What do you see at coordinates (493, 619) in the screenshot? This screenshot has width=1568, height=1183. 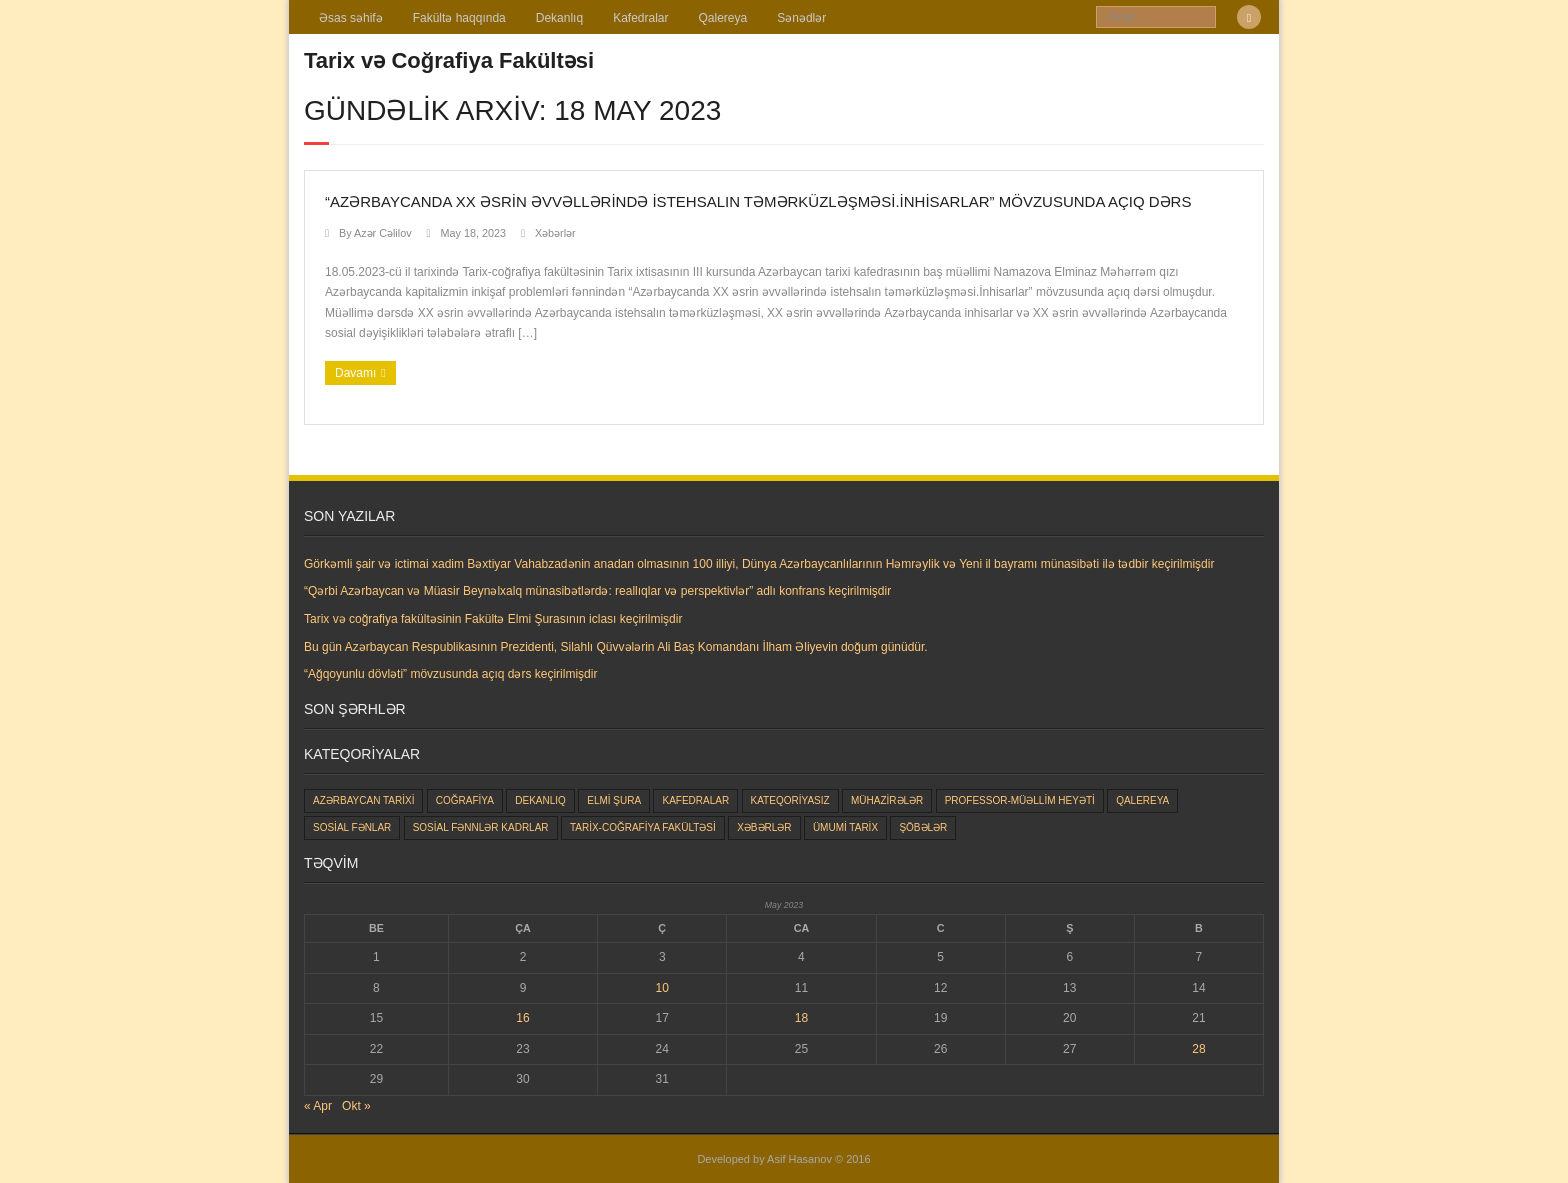 I see `Tarix və coğrafiya fakültəsinin Fakültə Elmi Şurasının iclası keçirilmişdir` at bounding box center [493, 619].